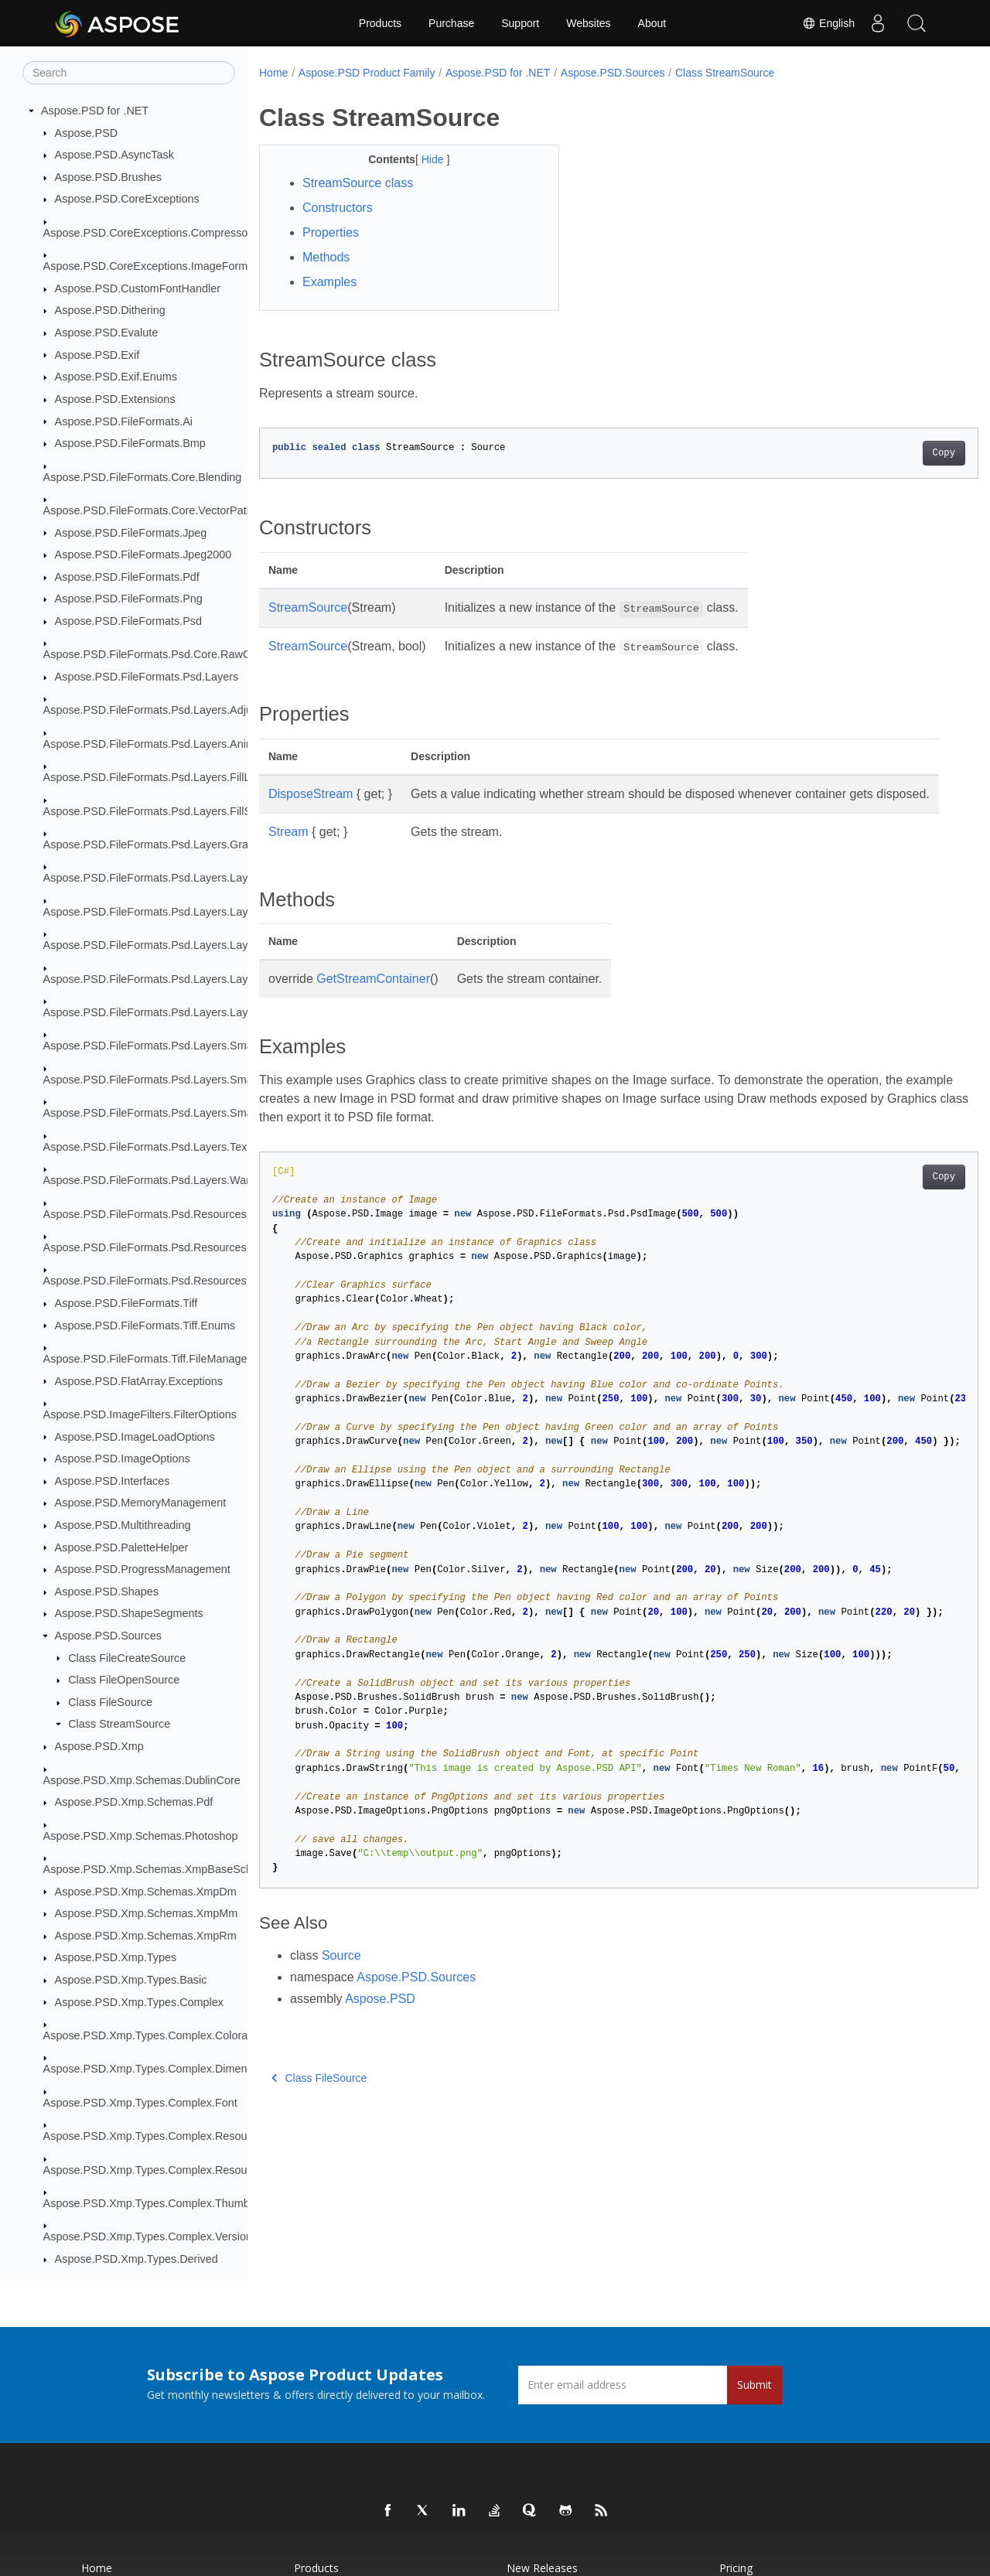 The height and width of the screenshot is (2576, 990). What do you see at coordinates (146, 1891) in the screenshot?
I see `Aspose.PSD.Xmp.Schemas.XmpDm` at bounding box center [146, 1891].